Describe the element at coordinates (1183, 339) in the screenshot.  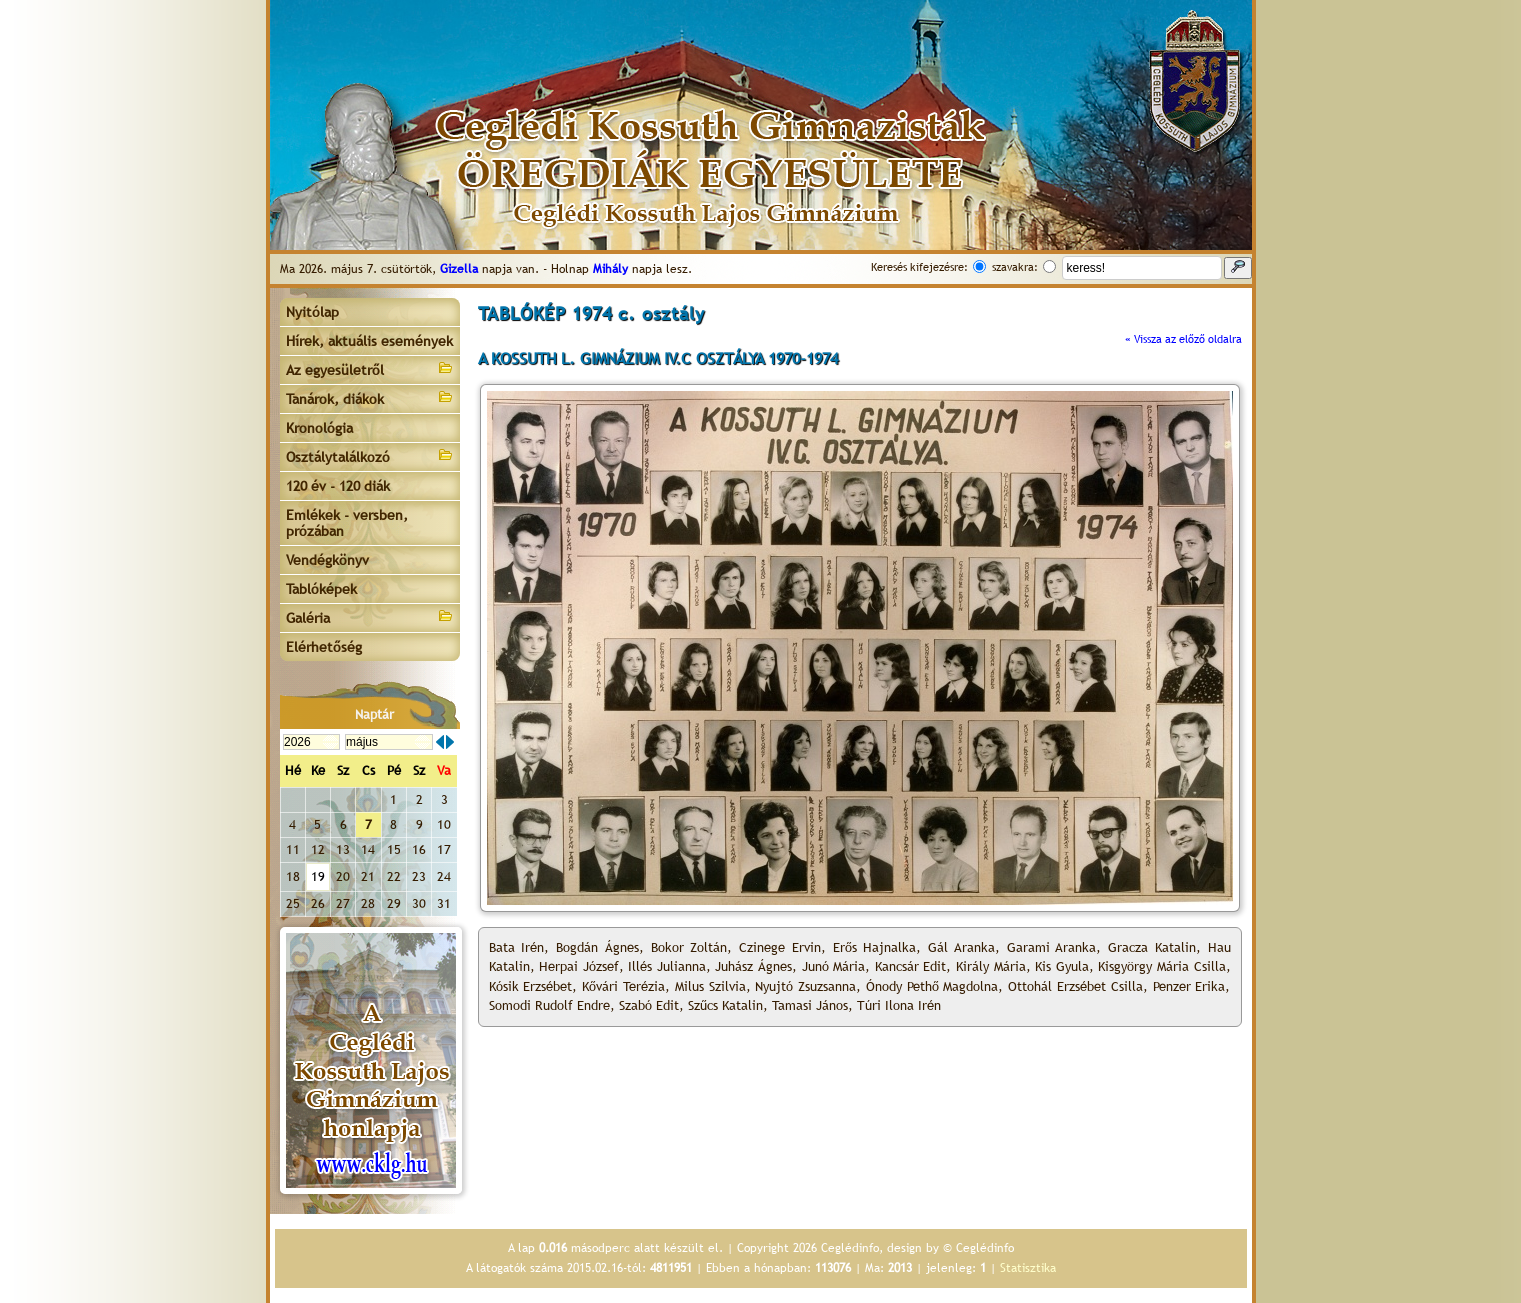
I see `« Vissza az előző oldalra` at that location.